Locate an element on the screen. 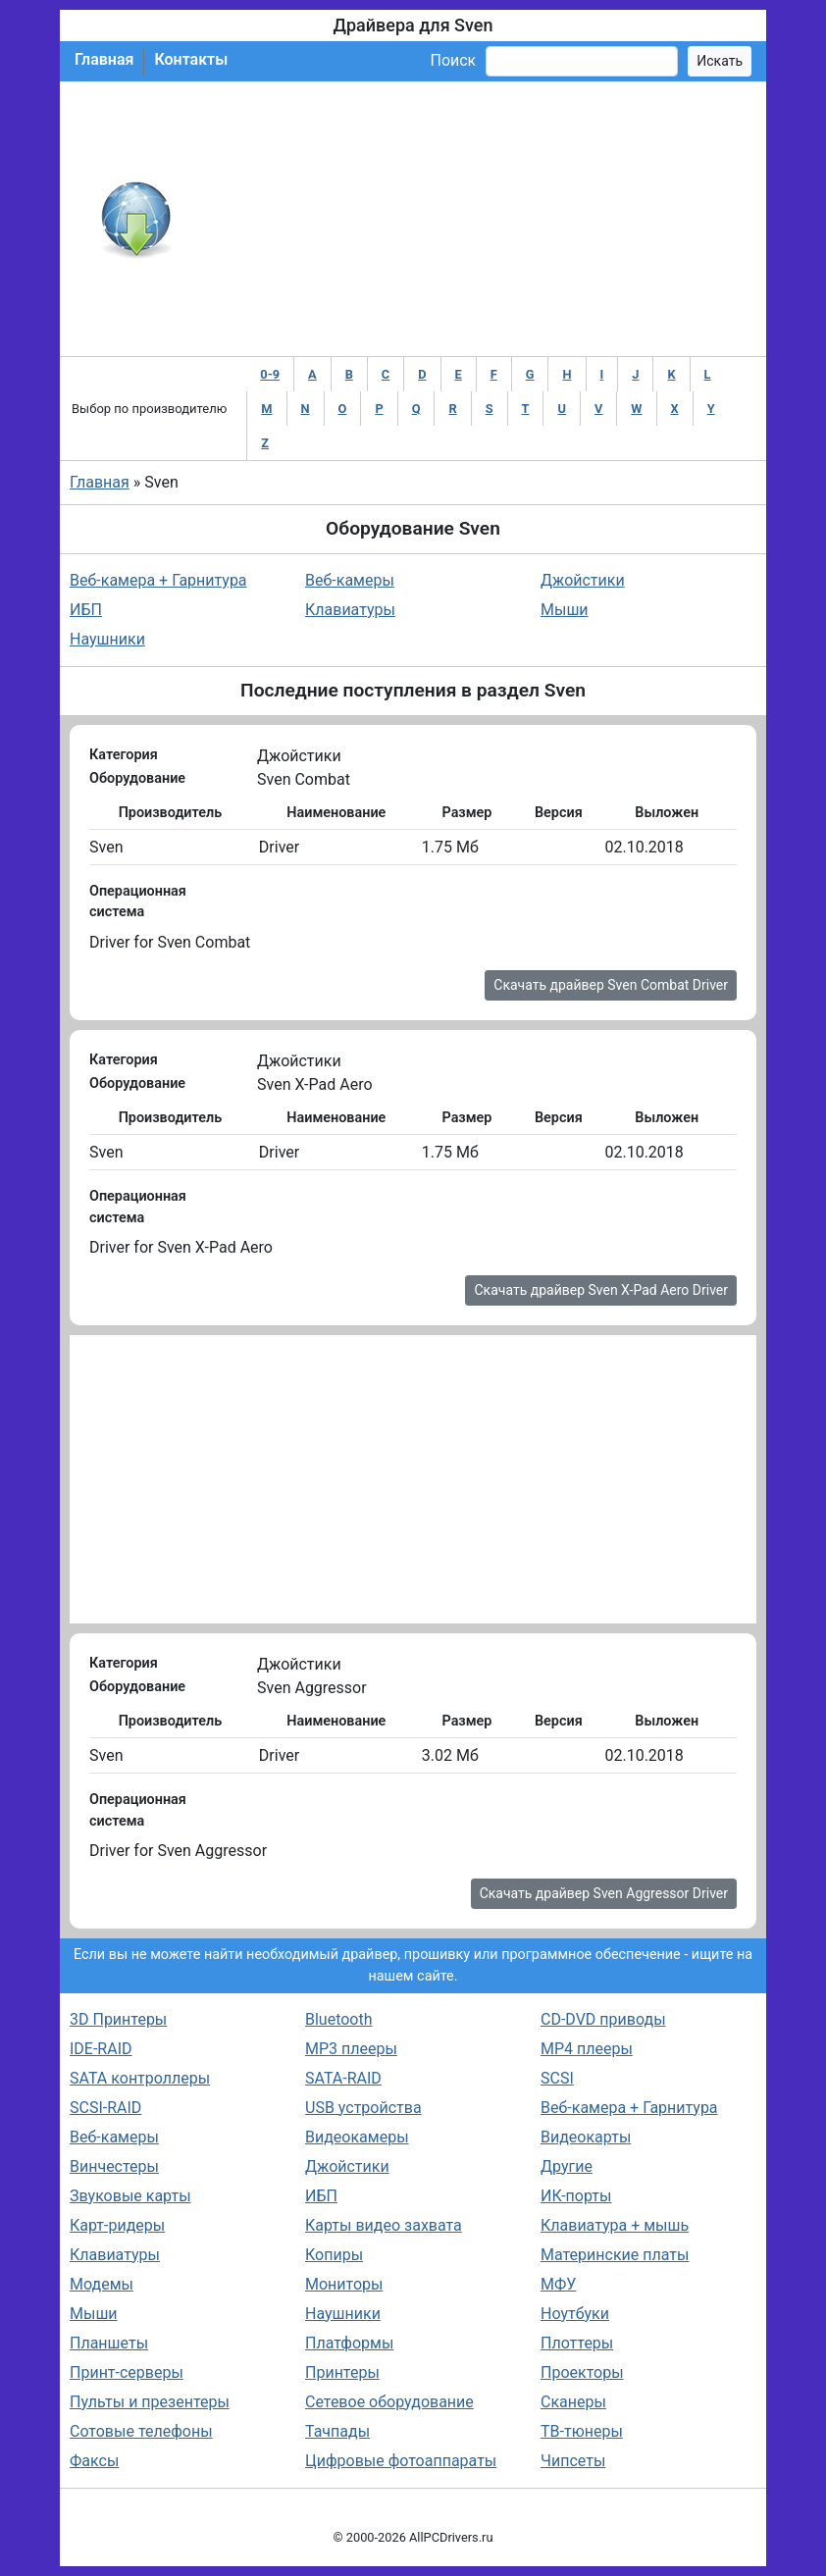  Поиск is located at coordinates (453, 60).